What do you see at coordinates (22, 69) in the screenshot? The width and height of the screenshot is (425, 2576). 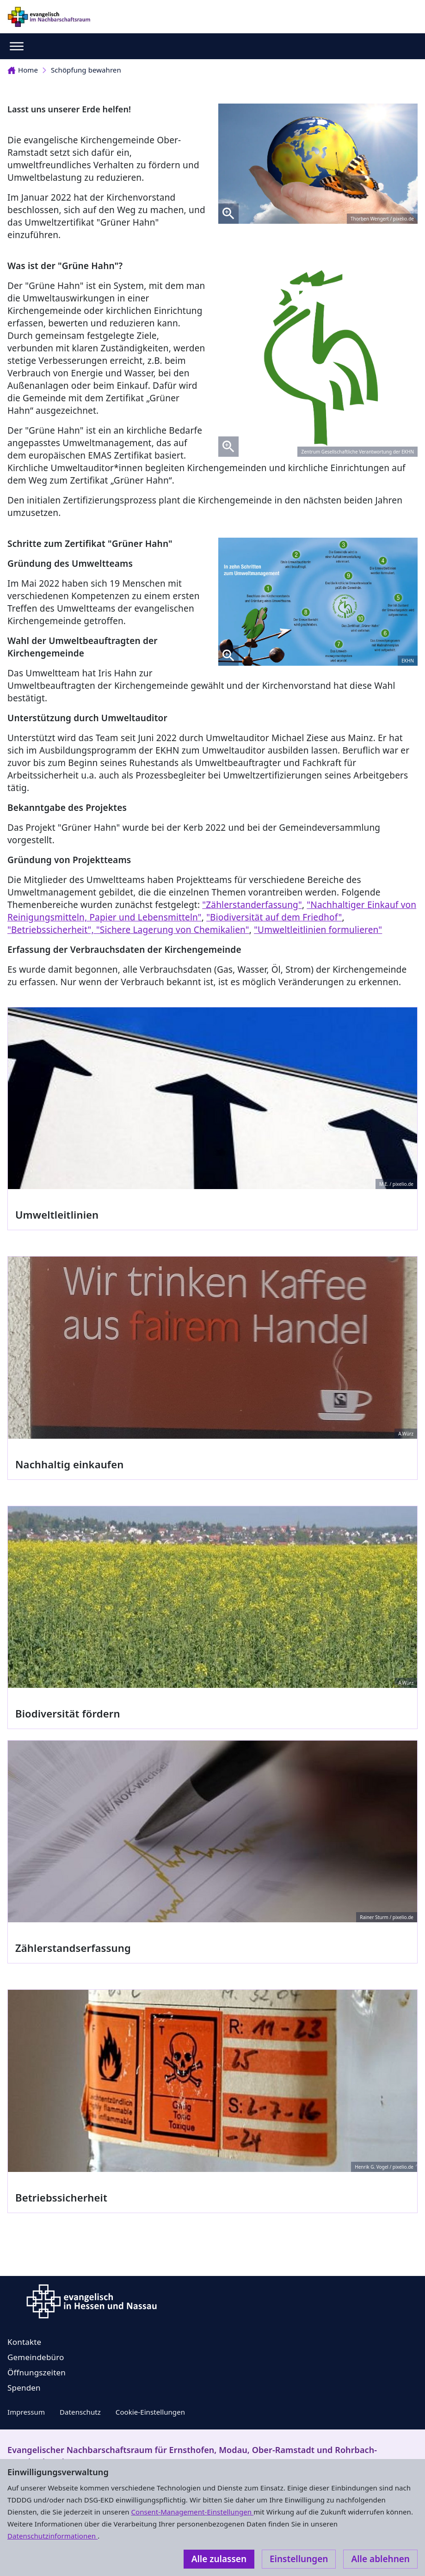 I see `Home` at bounding box center [22, 69].